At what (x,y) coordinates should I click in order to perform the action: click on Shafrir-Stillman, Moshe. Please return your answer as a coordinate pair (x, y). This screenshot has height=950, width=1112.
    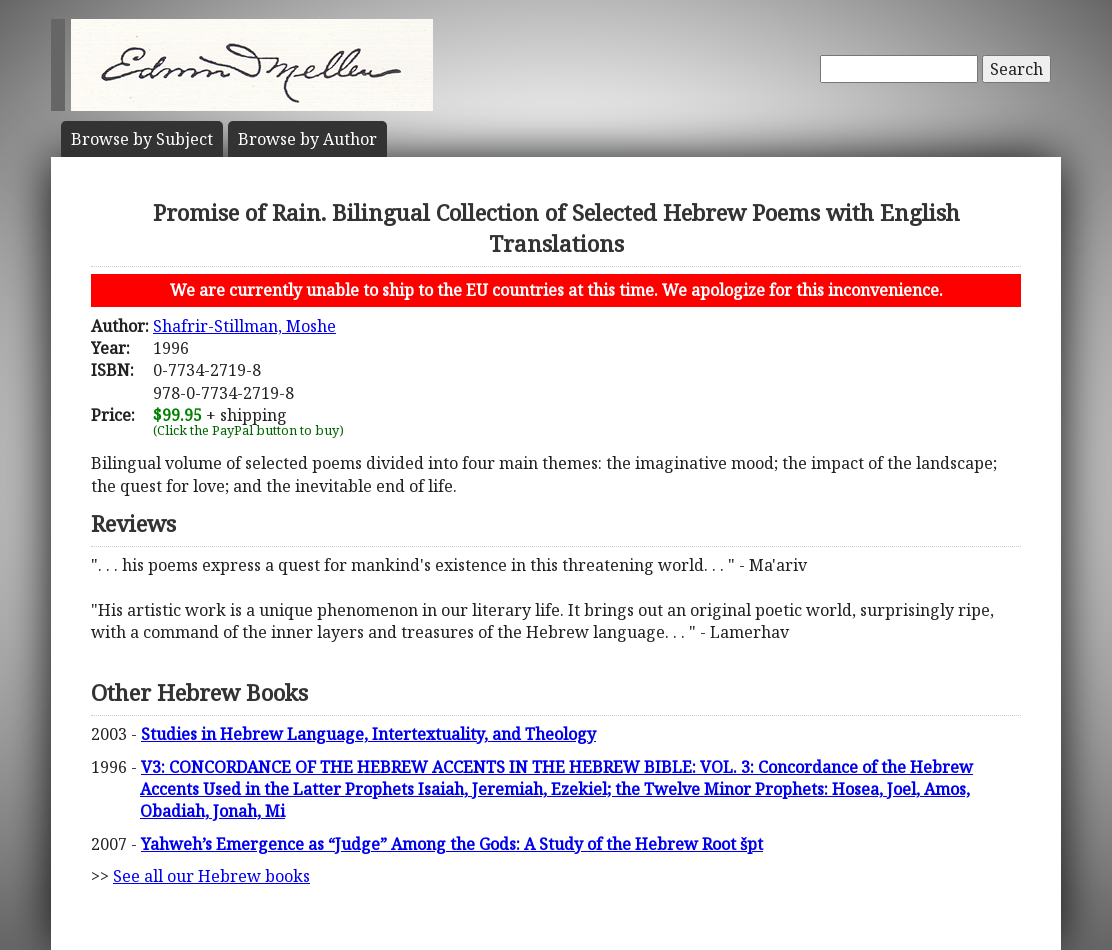
    Looking at the image, I should click on (244, 326).